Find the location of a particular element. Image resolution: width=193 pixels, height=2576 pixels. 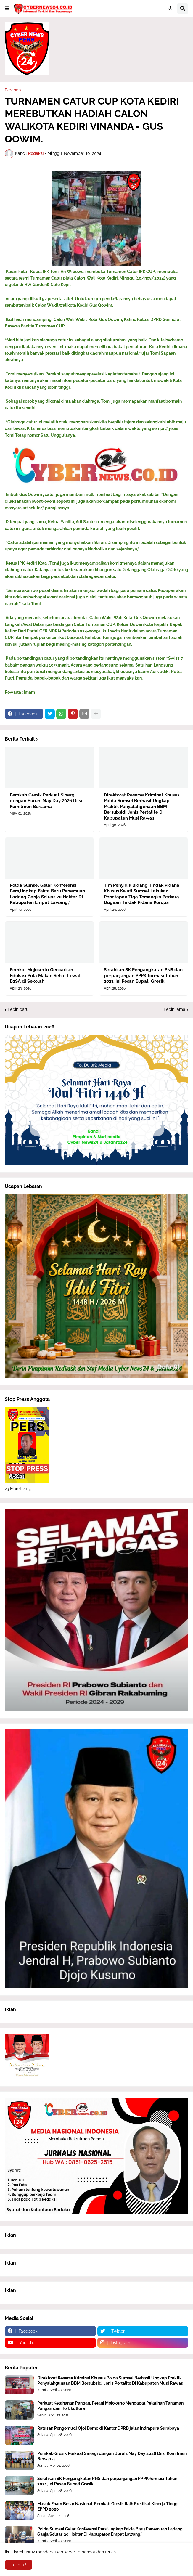

Terima ! [button] is located at coordinates (18, 2564).